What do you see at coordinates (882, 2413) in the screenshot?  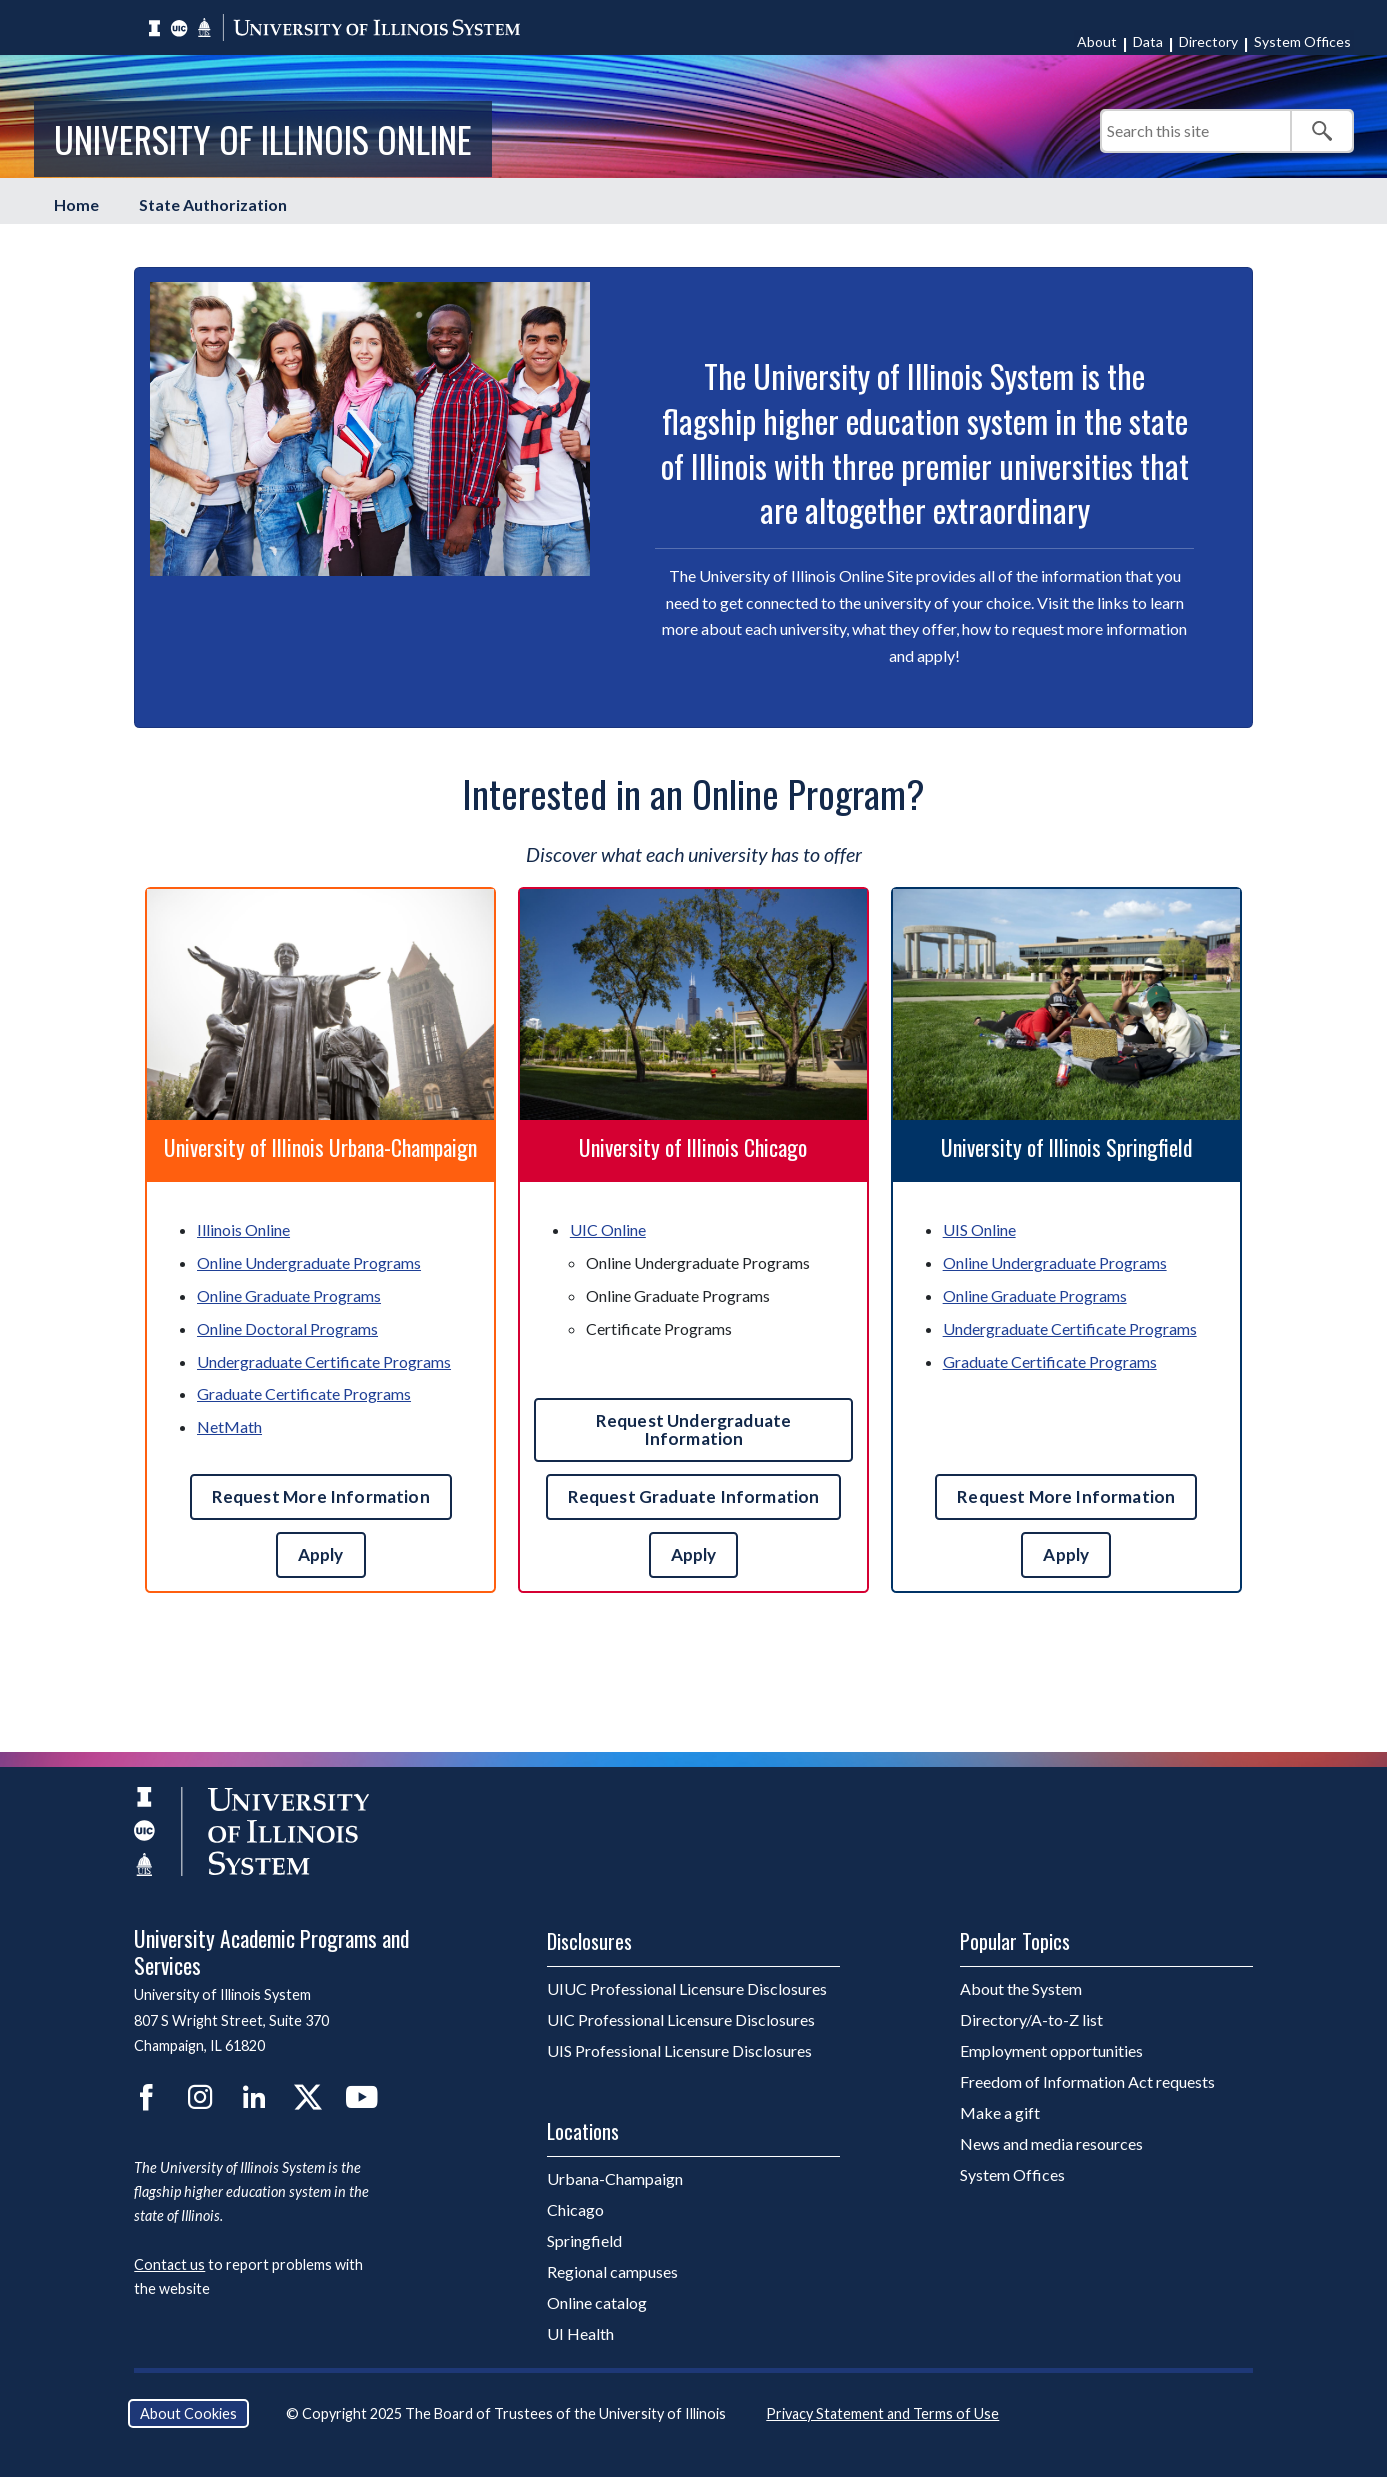 I see `Privacy Statement and Terms of Use` at bounding box center [882, 2413].